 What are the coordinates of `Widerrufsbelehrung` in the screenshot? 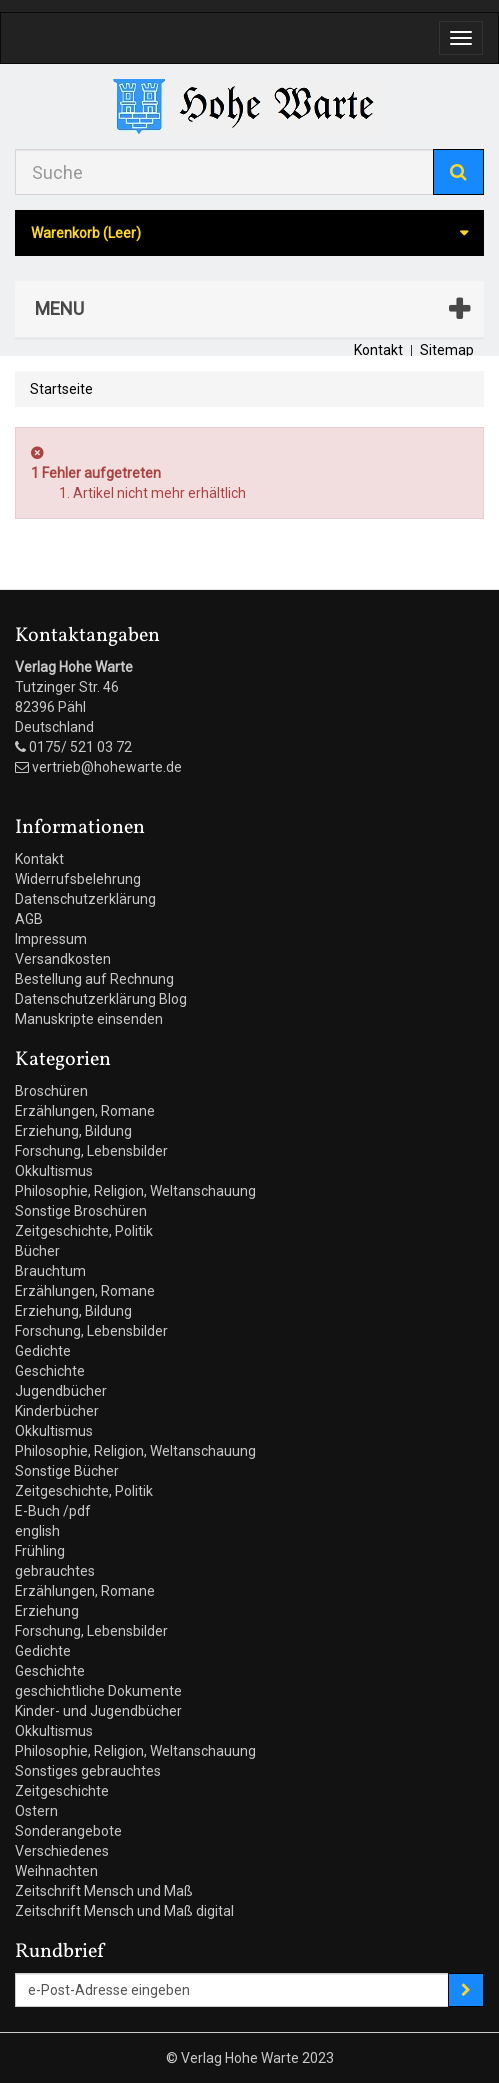 It's located at (78, 879).